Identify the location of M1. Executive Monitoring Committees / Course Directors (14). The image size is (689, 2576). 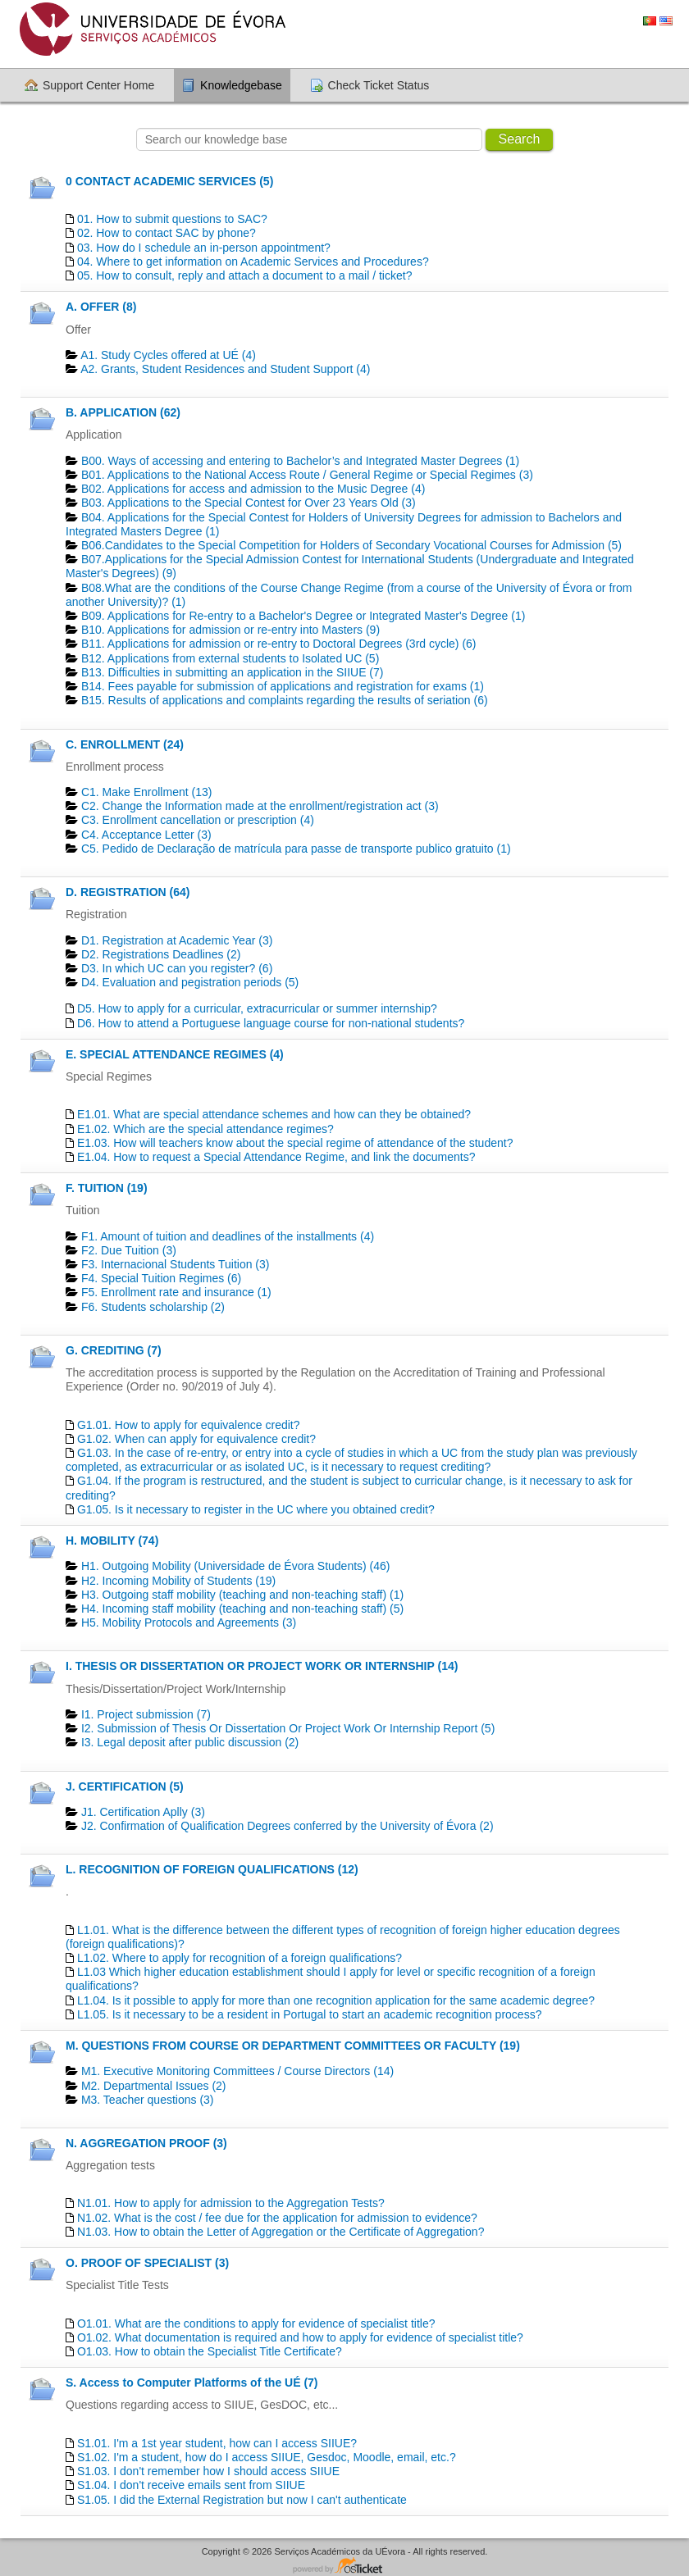
(237, 2071).